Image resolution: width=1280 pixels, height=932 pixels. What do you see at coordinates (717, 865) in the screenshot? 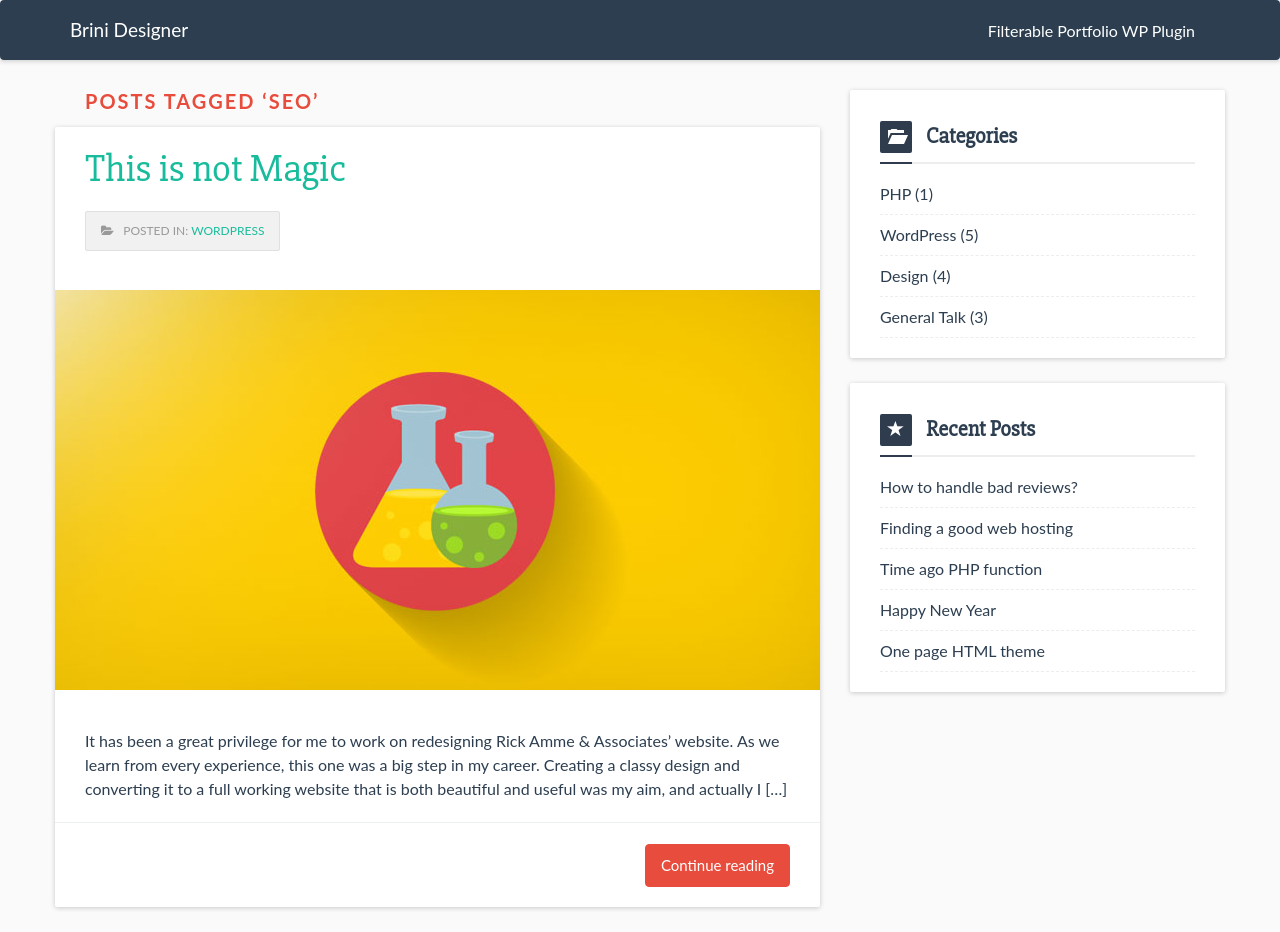
I see `Continue reading` at bounding box center [717, 865].